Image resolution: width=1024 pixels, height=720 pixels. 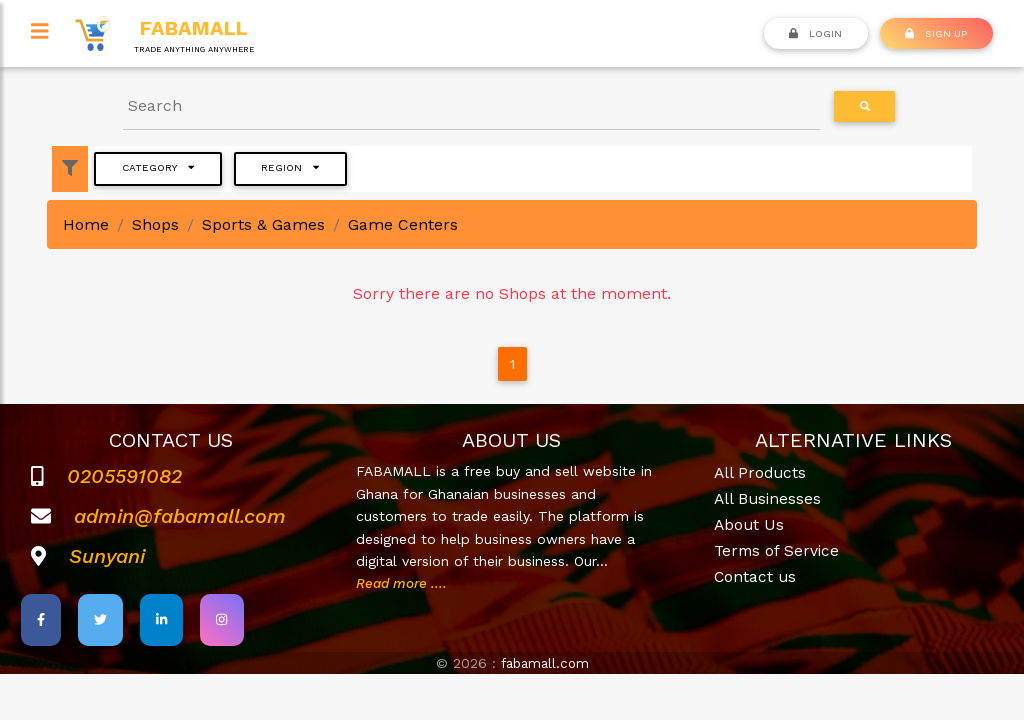 I want to click on 0205591082, so click(x=124, y=476).